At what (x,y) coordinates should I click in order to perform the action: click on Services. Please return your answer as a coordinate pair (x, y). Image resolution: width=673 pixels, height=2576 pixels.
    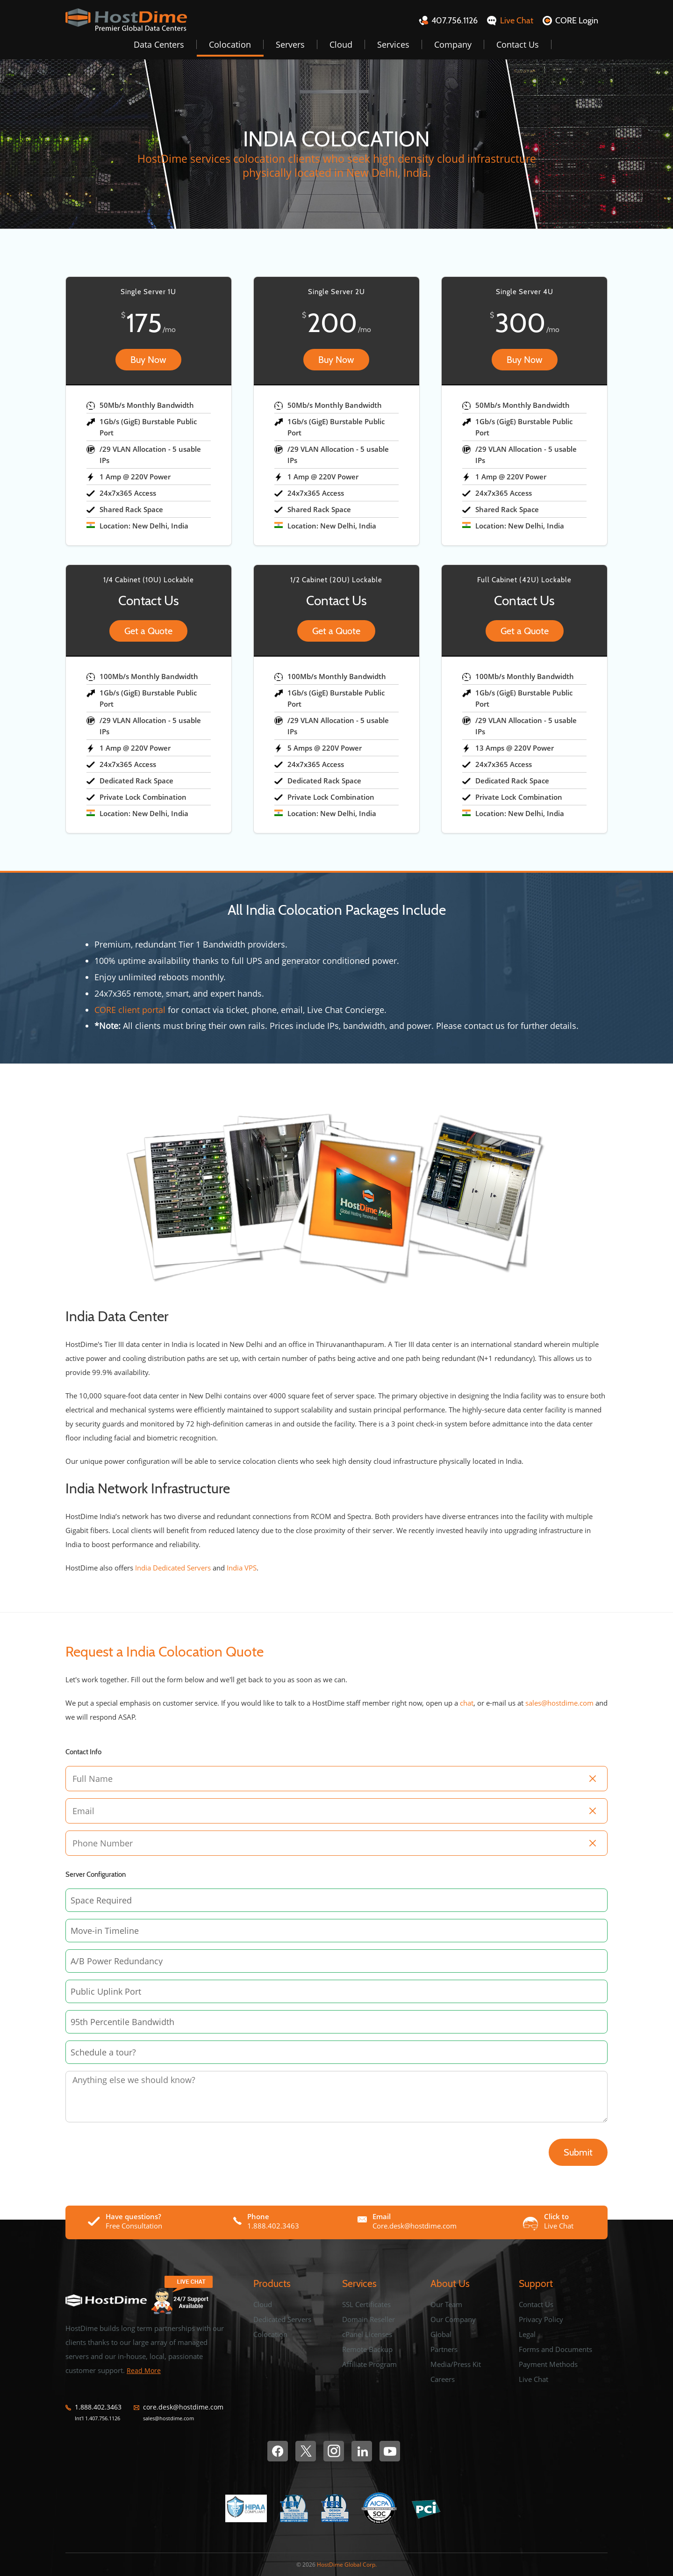
    Looking at the image, I should click on (393, 44).